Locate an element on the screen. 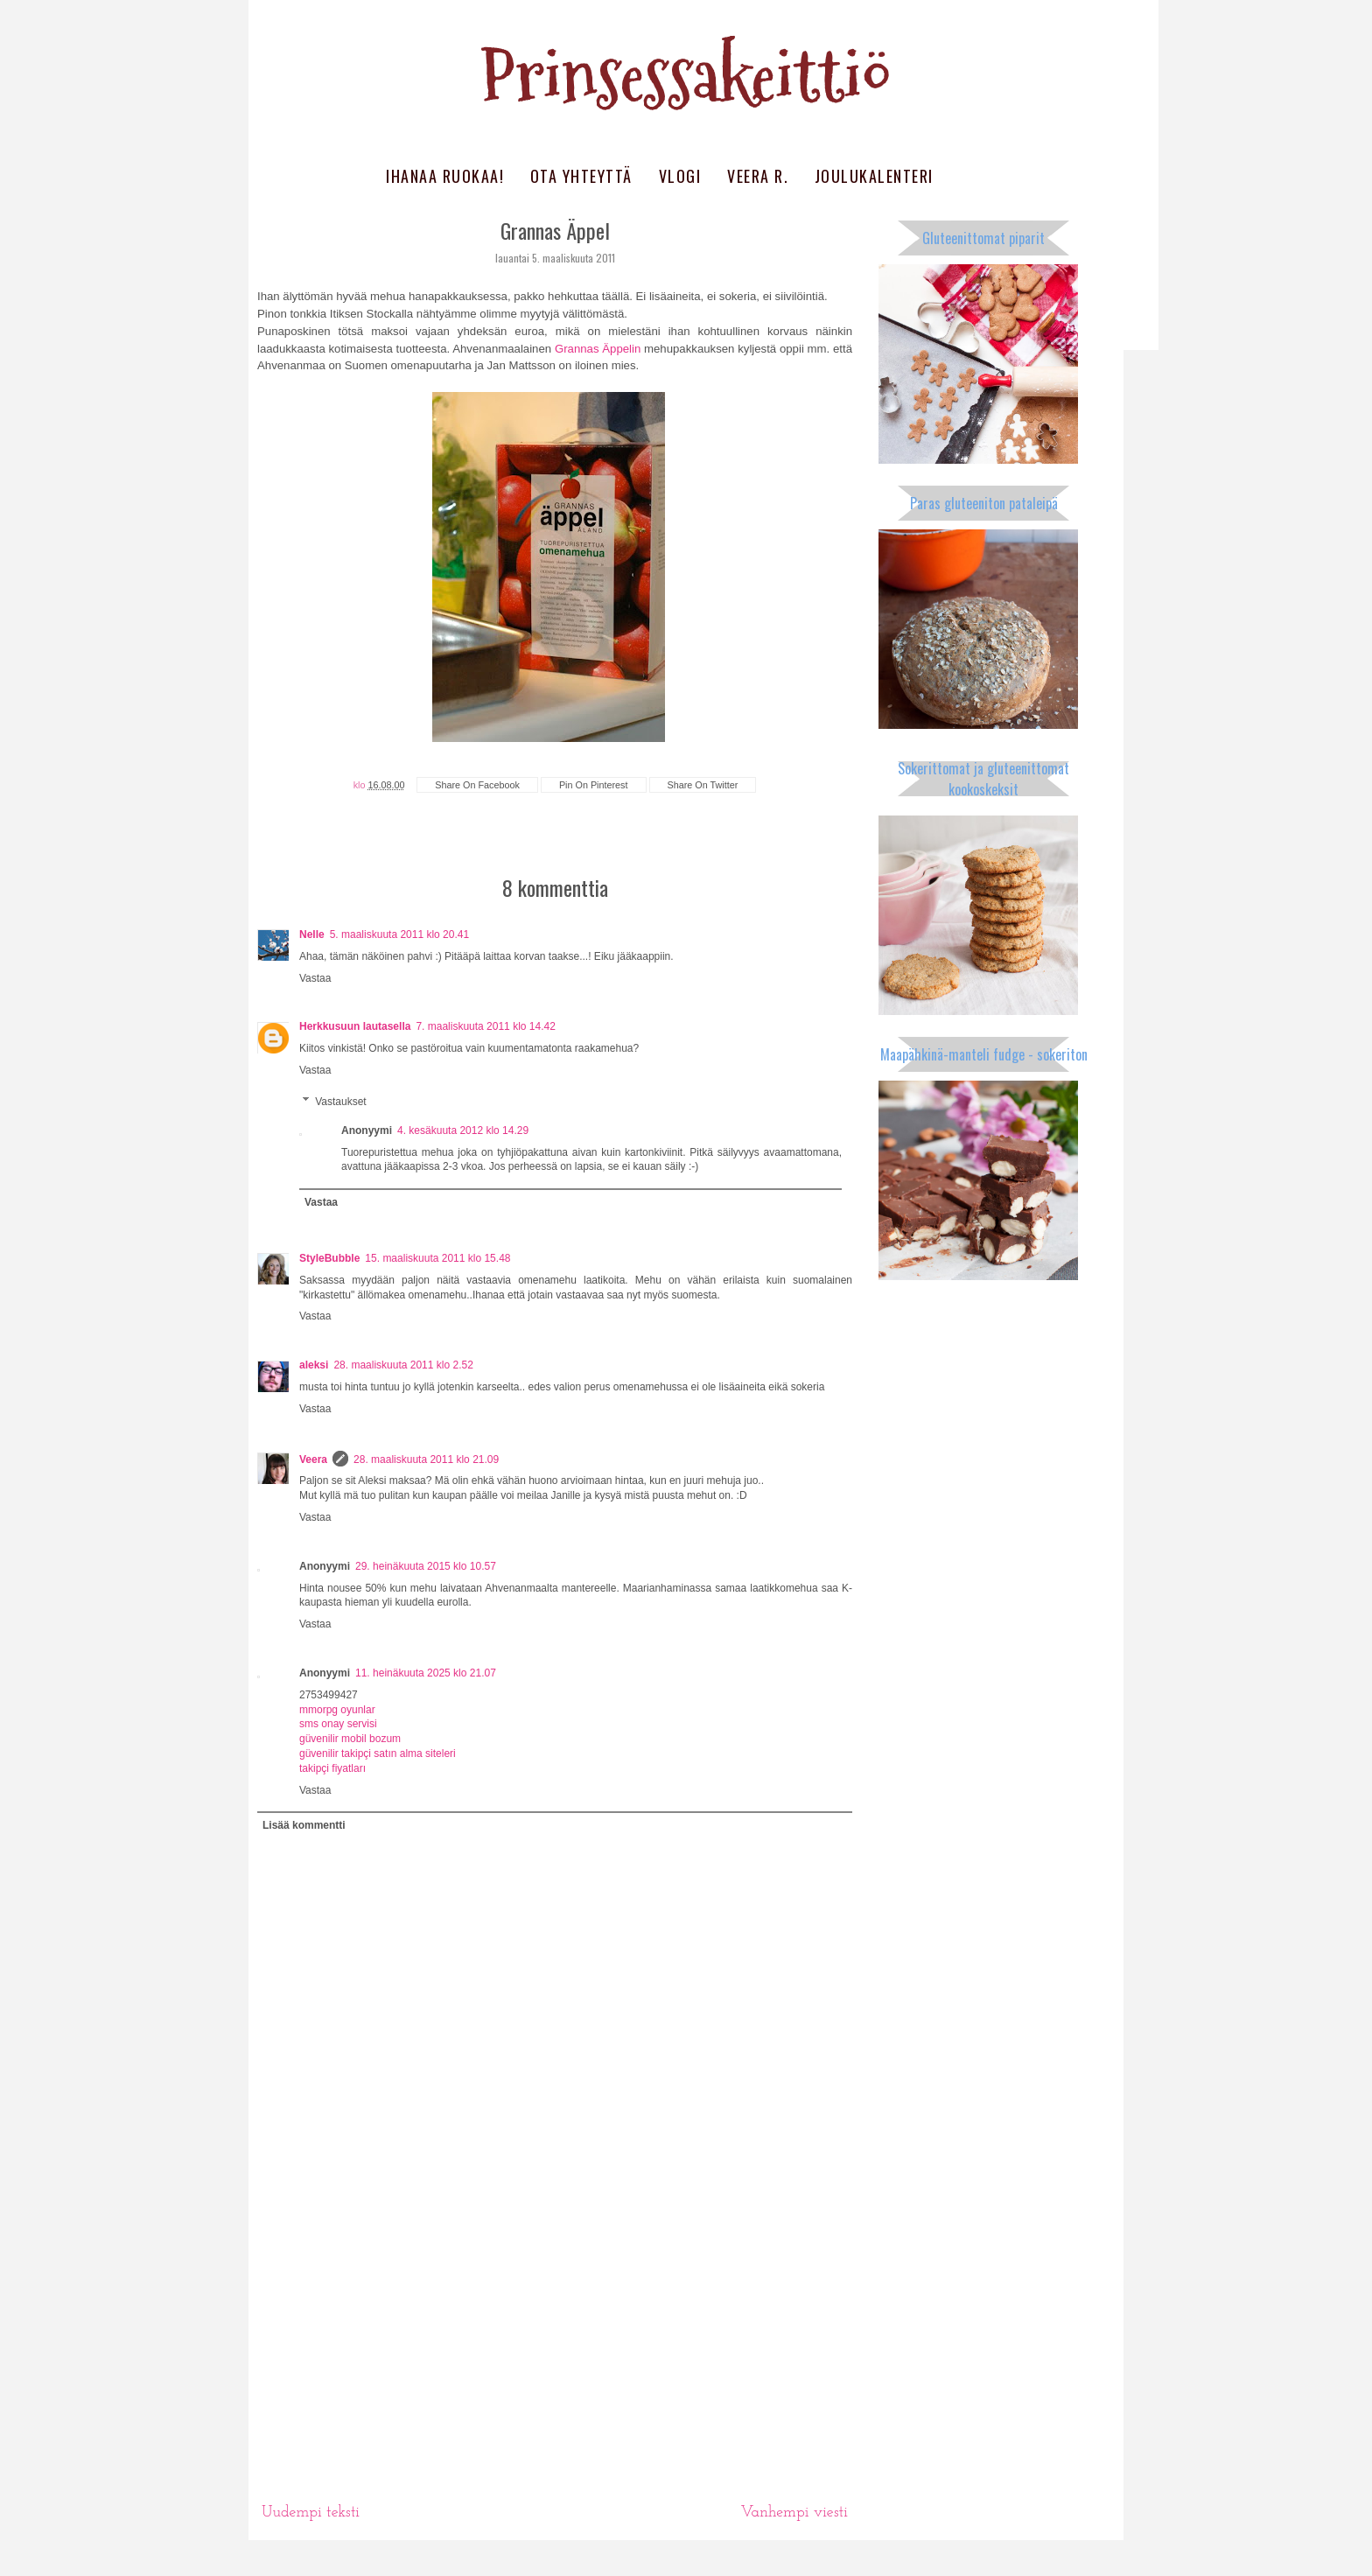 This screenshot has width=1372, height=2576. Uudempi teksti is located at coordinates (311, 2512).